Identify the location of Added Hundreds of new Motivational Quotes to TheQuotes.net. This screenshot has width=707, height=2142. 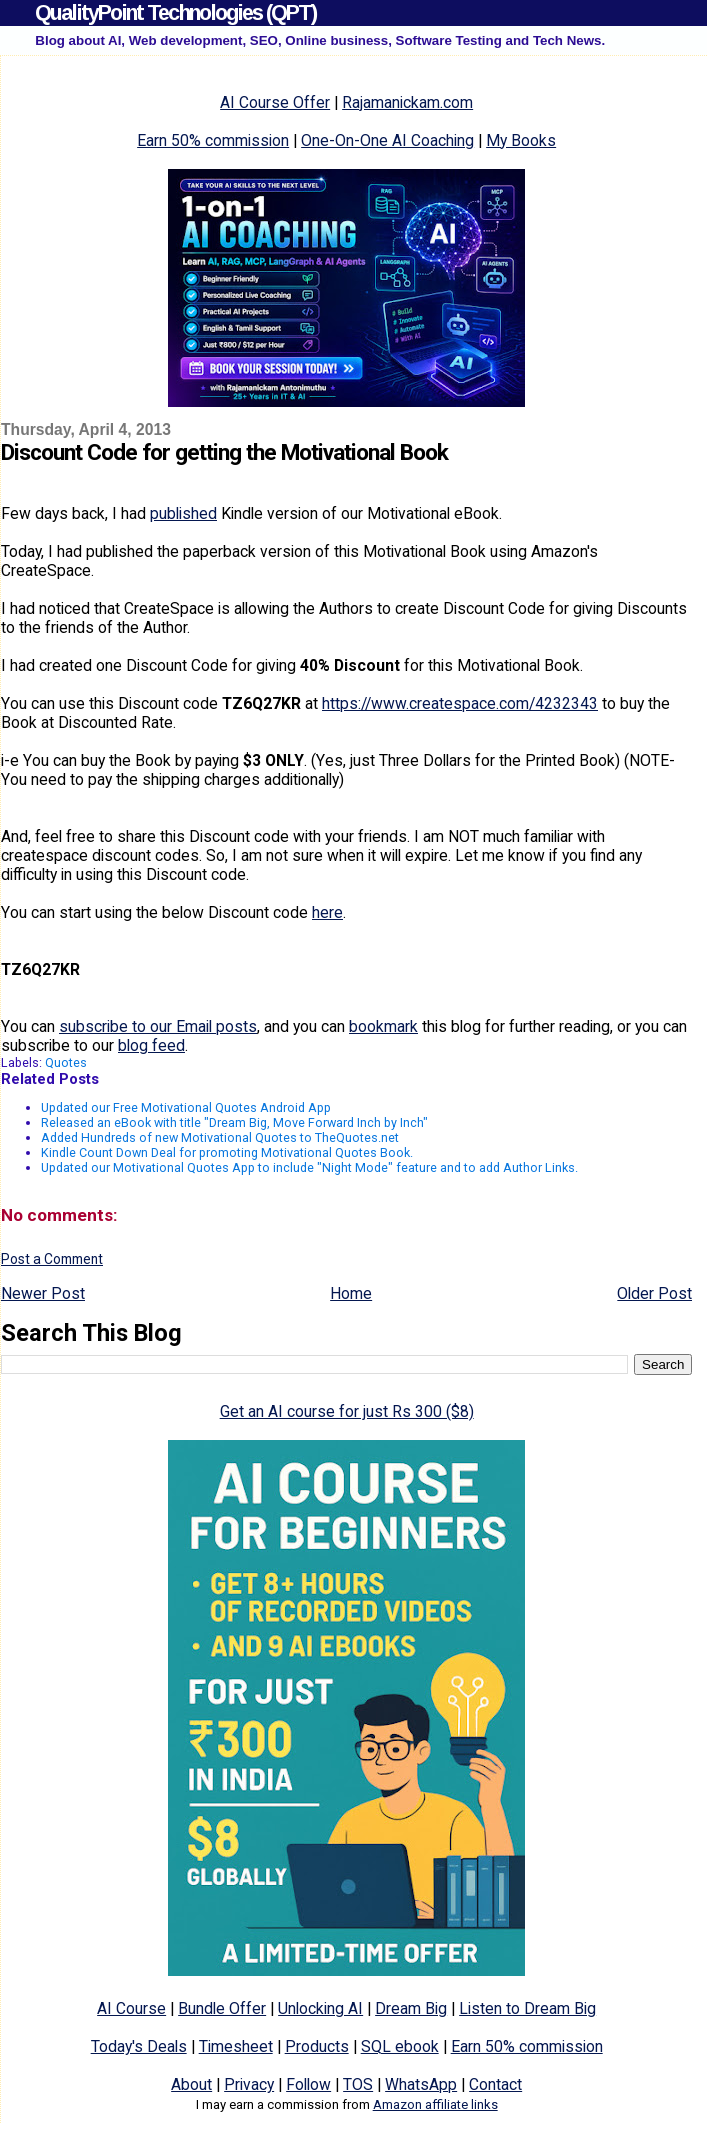
(220, 1137).